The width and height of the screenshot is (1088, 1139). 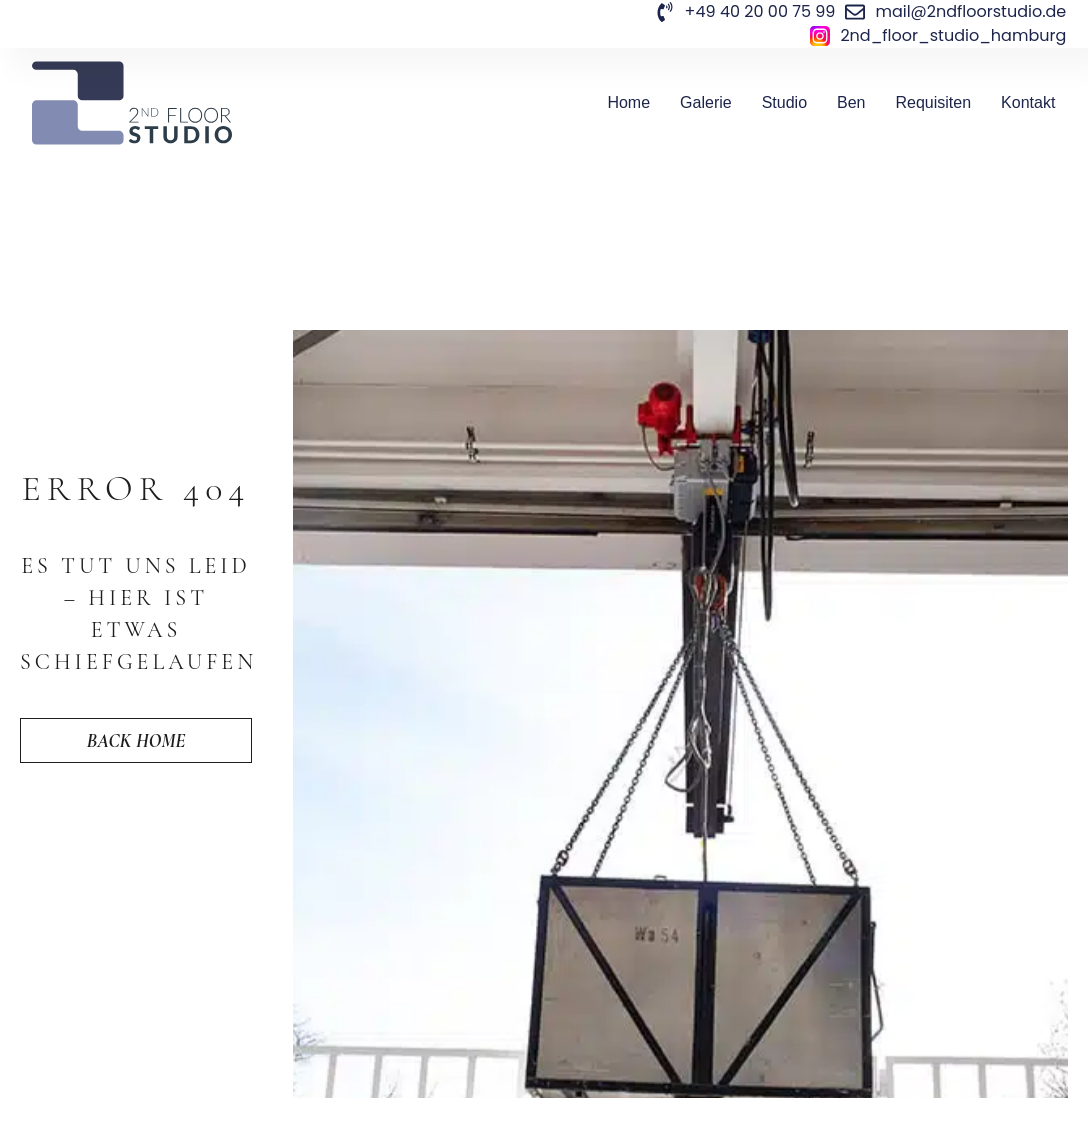 I want to click on Kontakt, so click(x=1028, y=102).